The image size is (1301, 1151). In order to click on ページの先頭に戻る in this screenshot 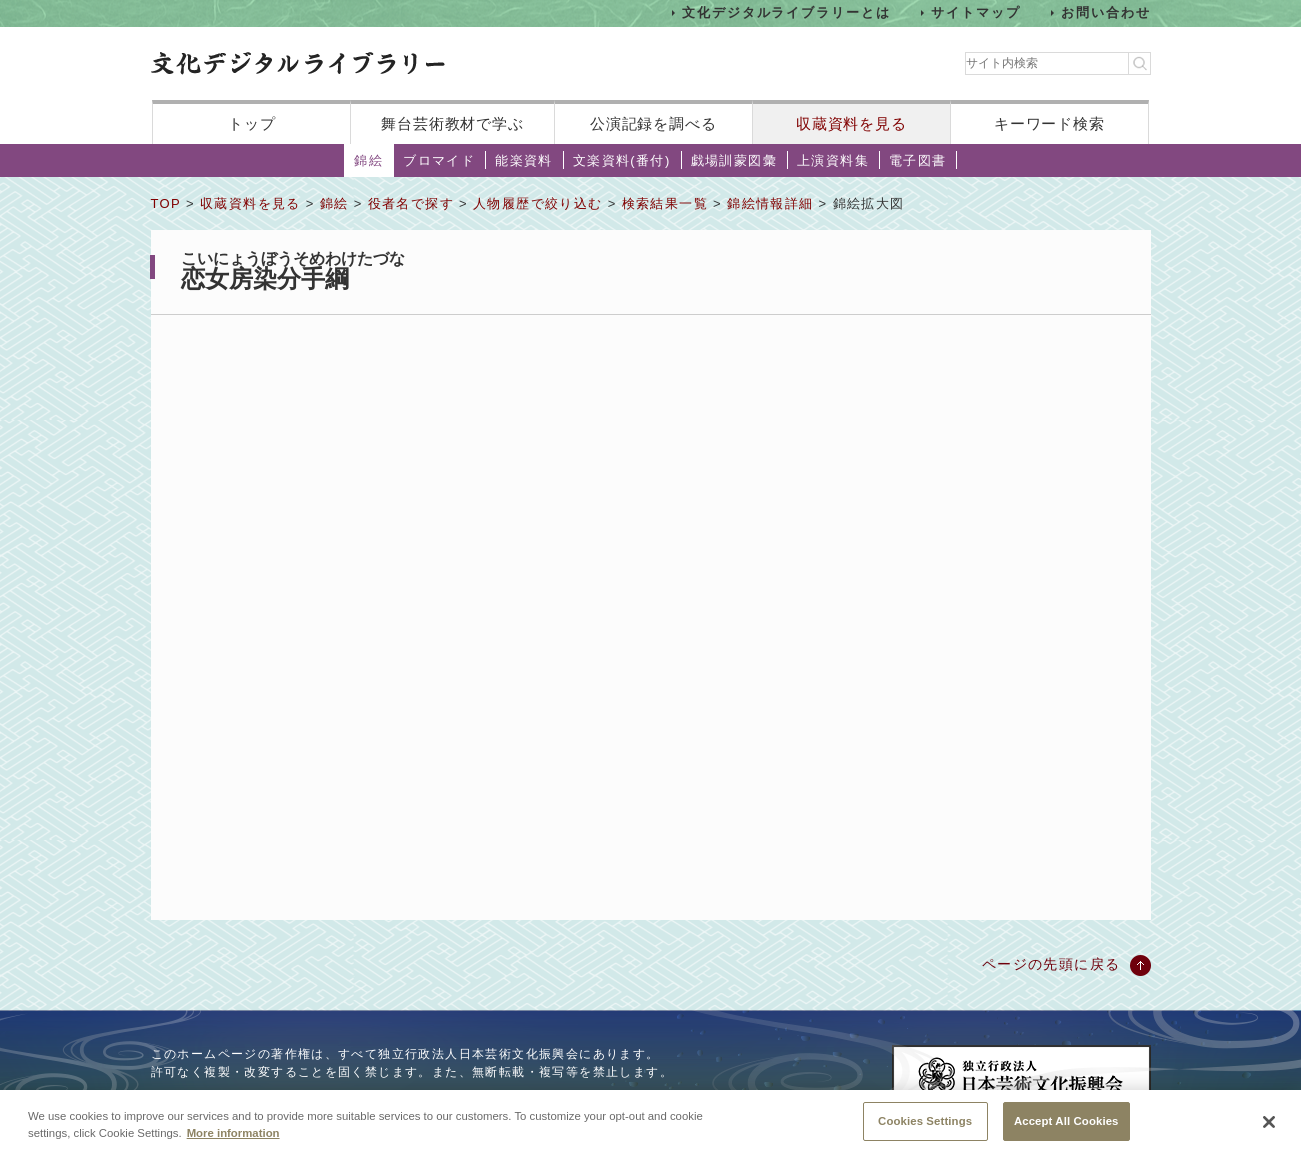, I will do `click(1051, 964)`.